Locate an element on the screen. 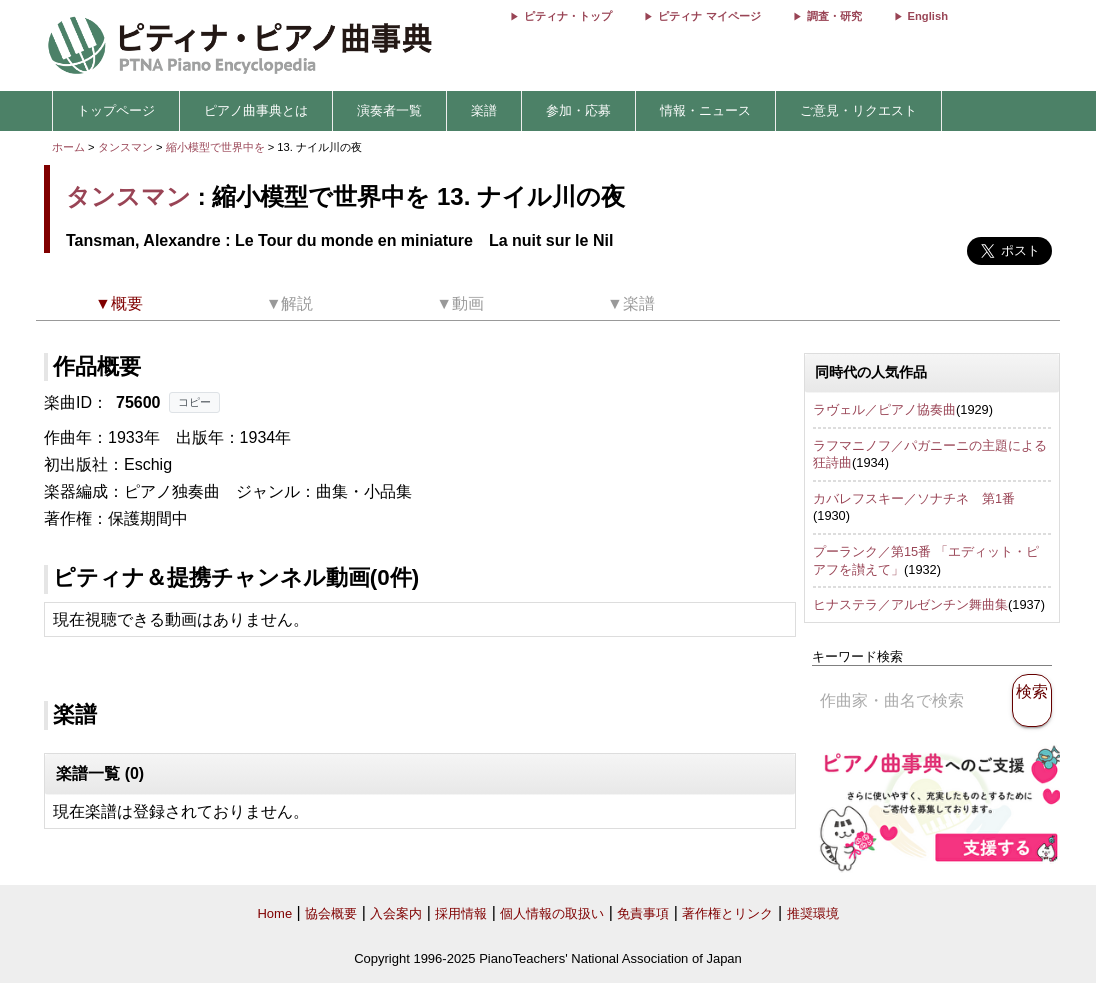 The height and width of the screenshot is (983, 1096). English is located at coordinates (928, 16).